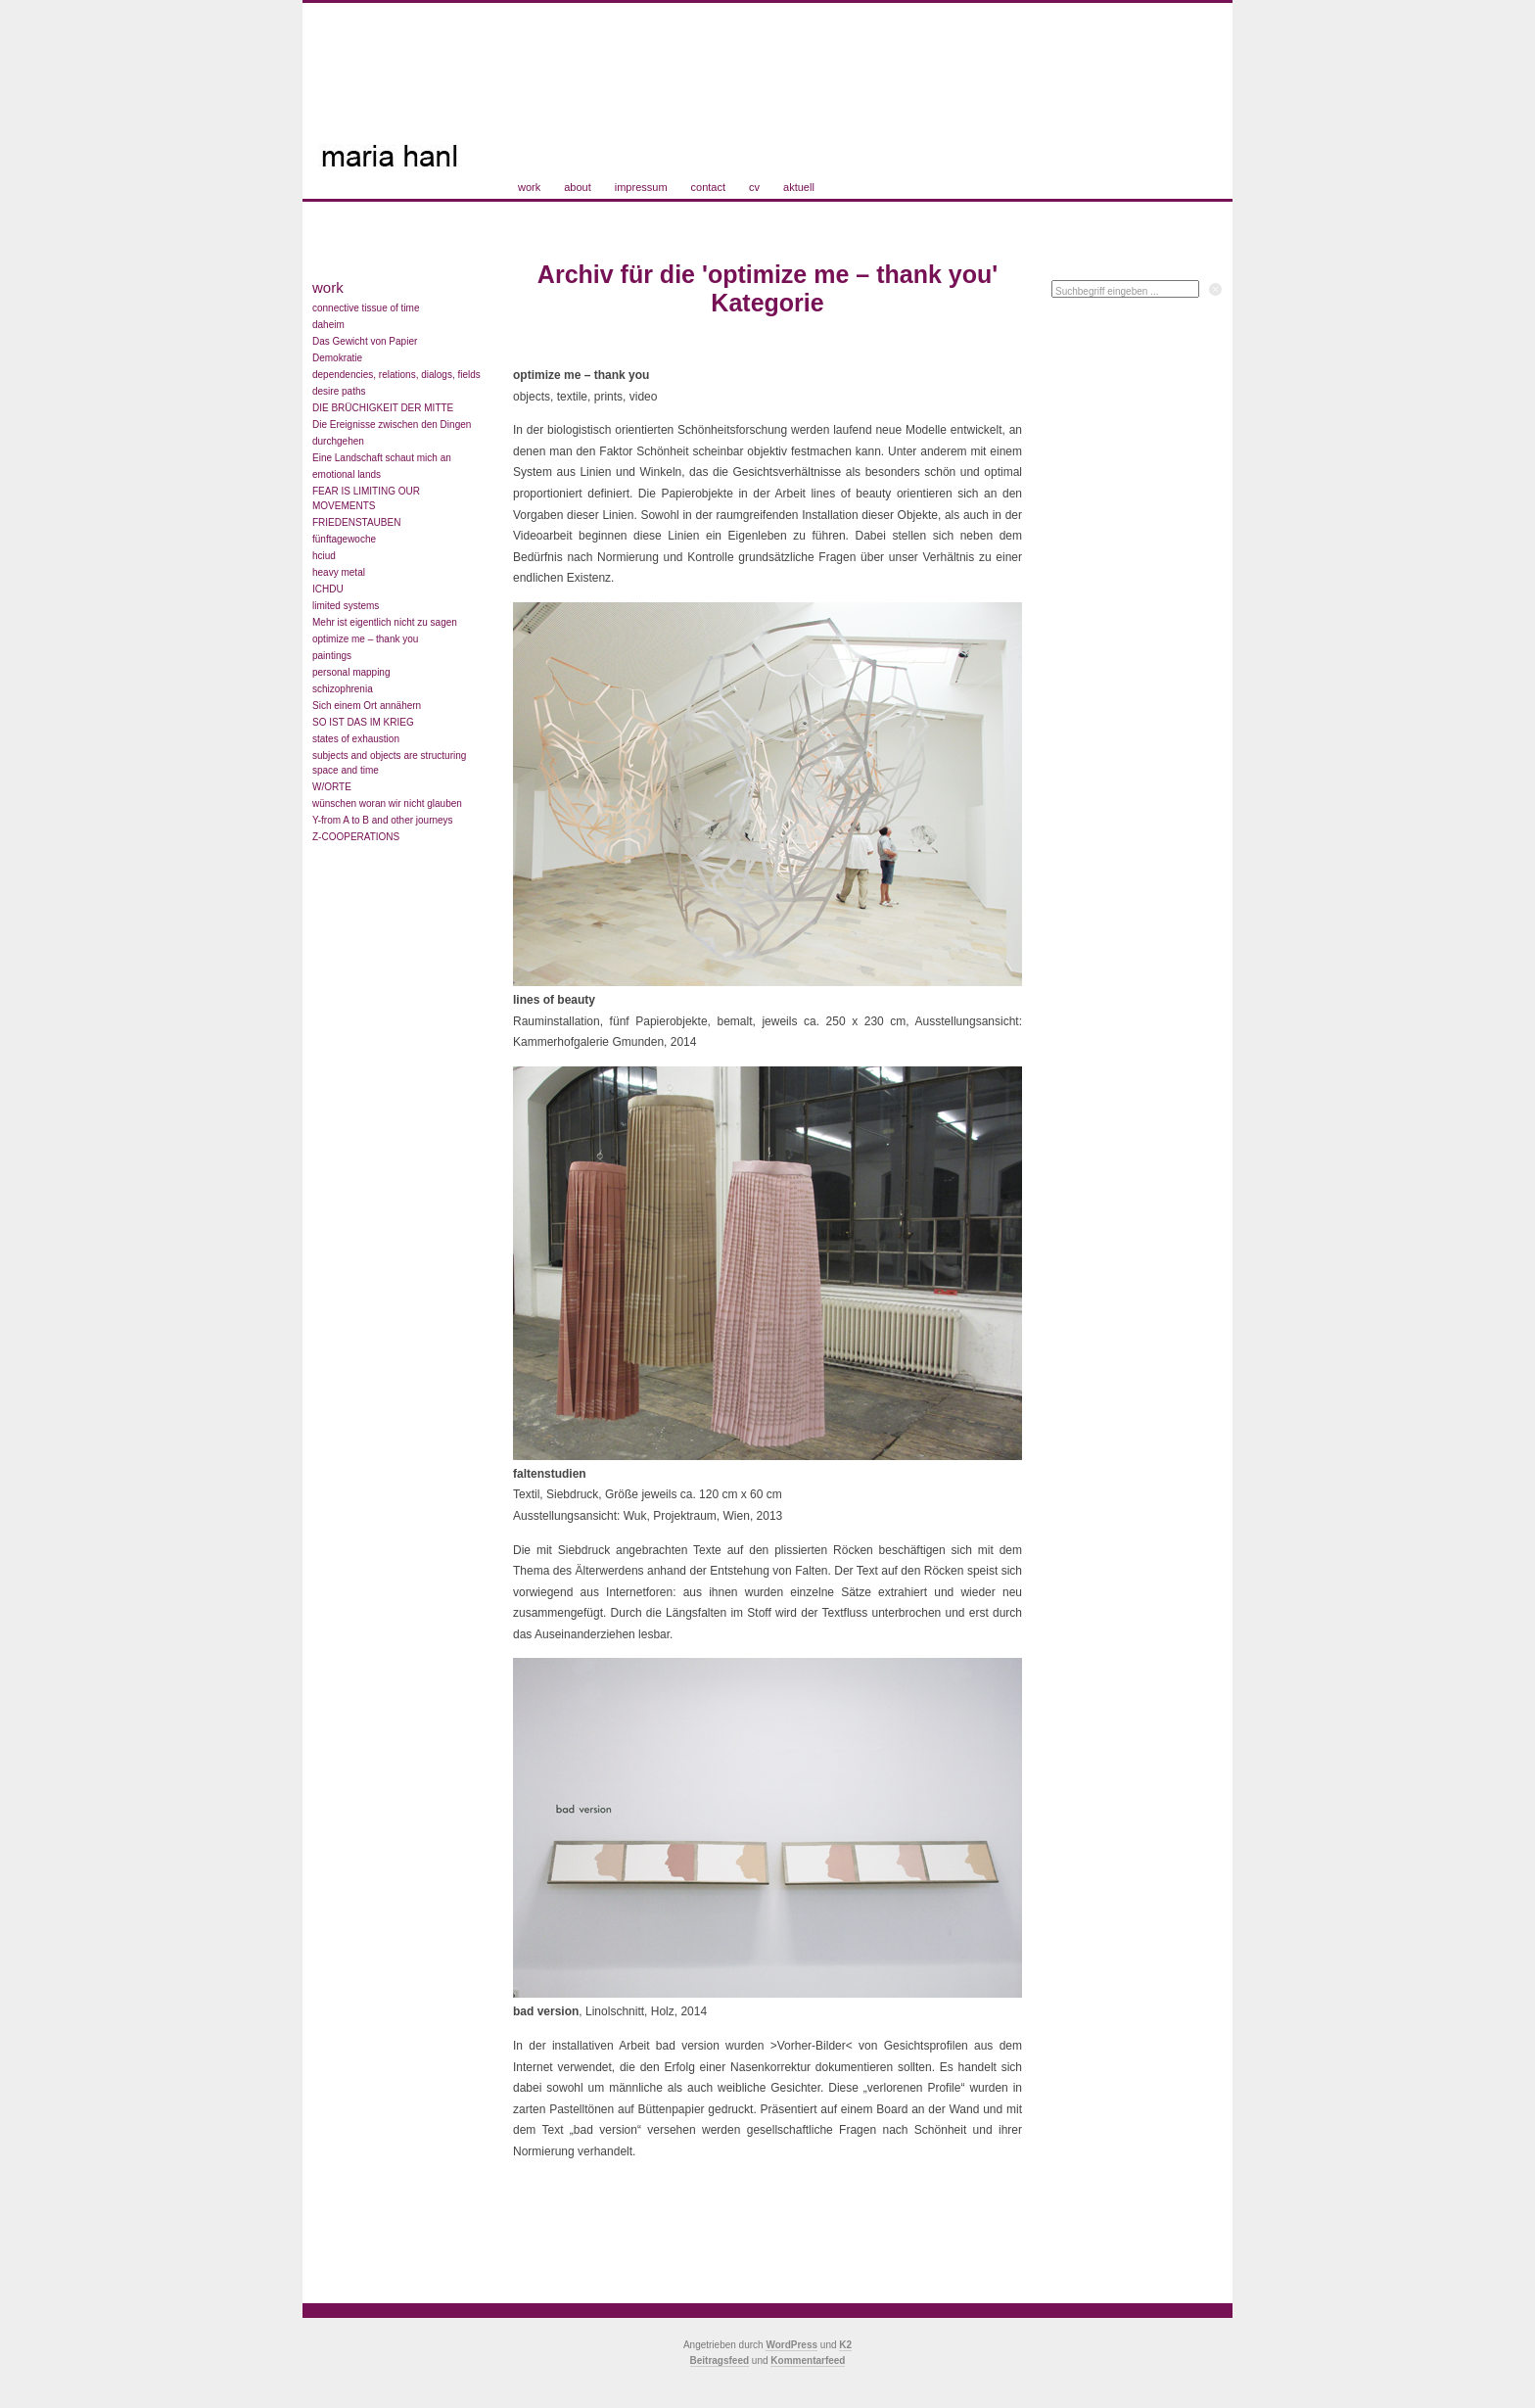  What do you see at coordinates (365, 639) in the screenshot?
I see `optimize me – thank you` at bounding box center [365, 639].